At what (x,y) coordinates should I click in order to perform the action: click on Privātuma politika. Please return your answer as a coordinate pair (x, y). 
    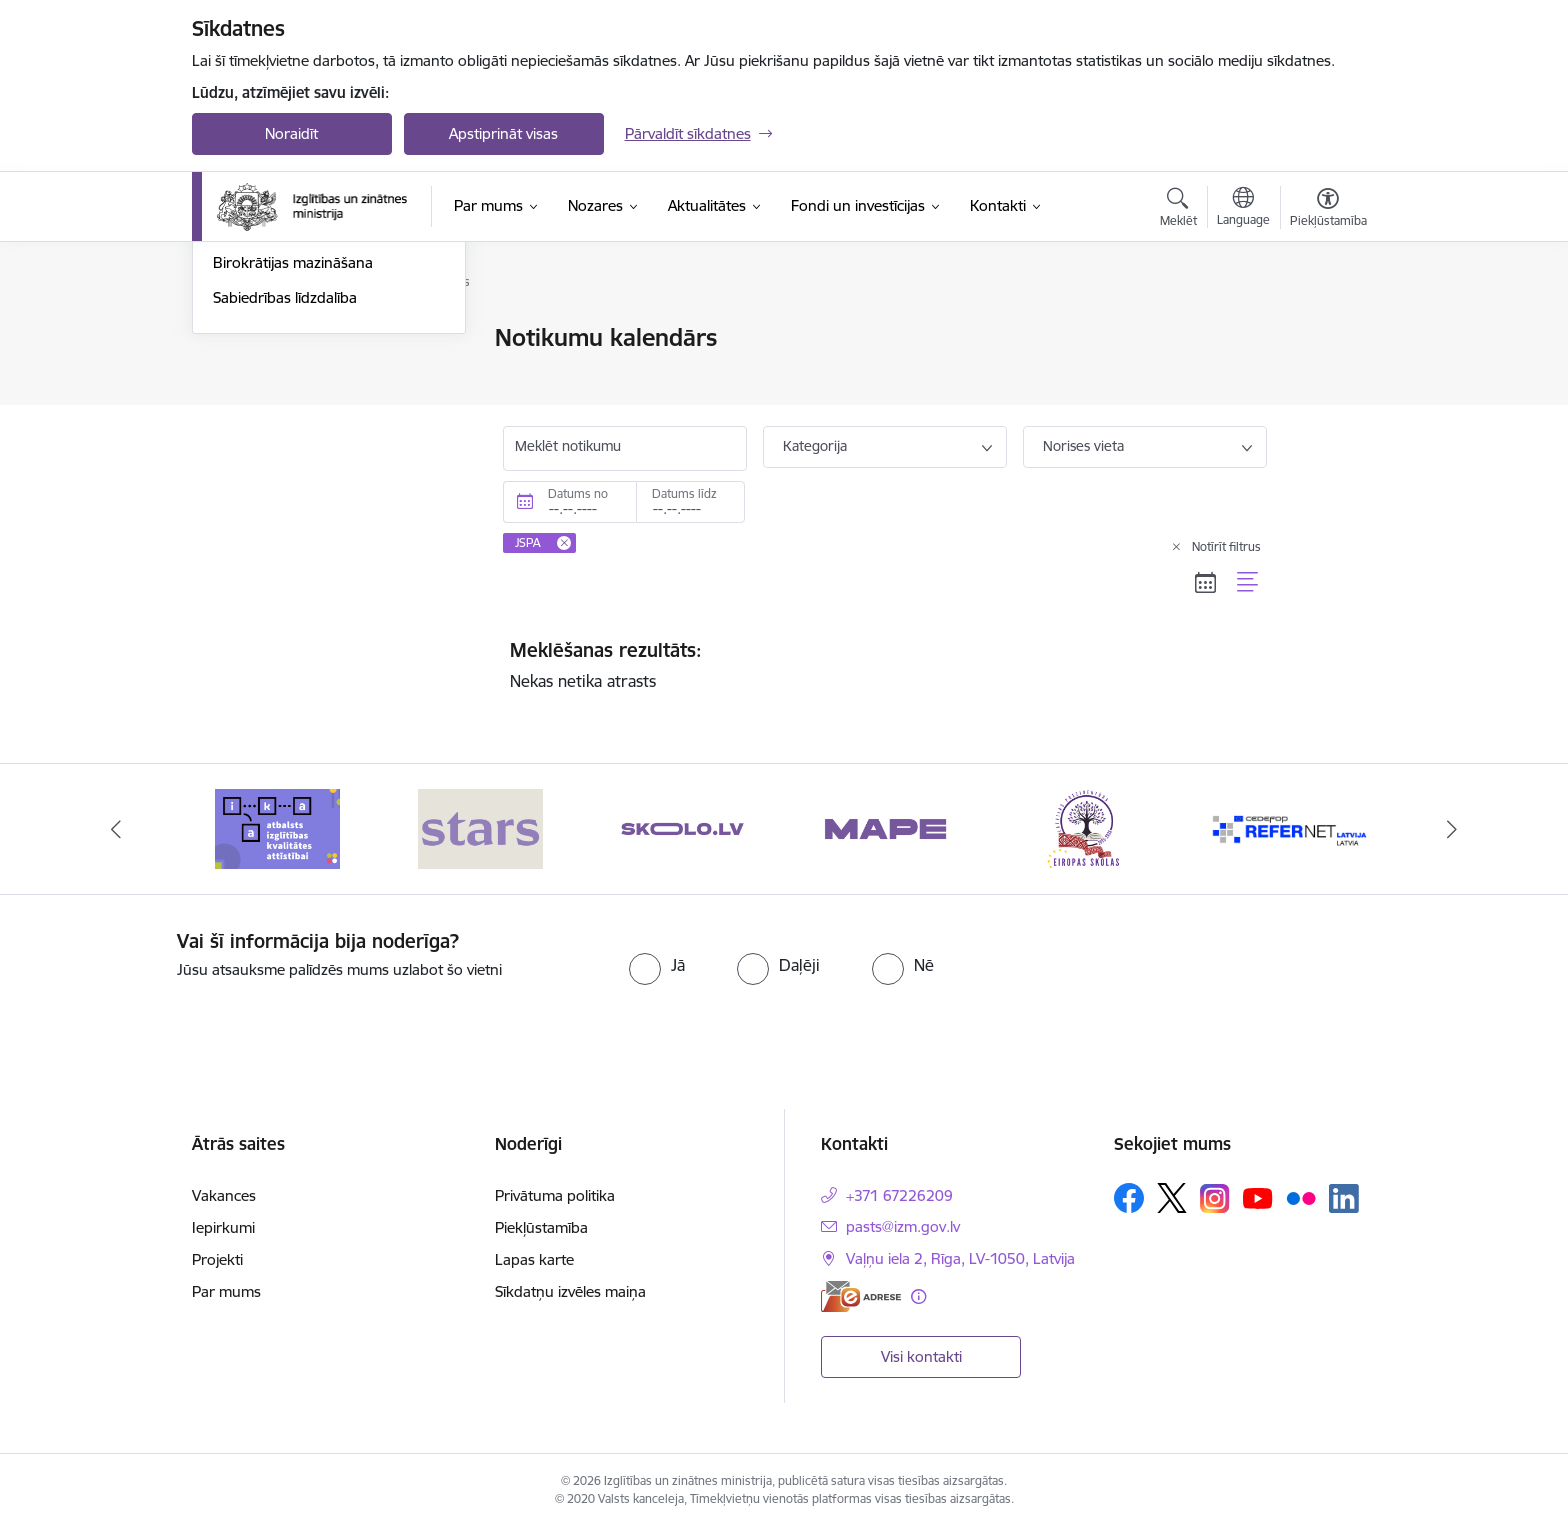
    Looking at the image, I should click on (555, 1195).